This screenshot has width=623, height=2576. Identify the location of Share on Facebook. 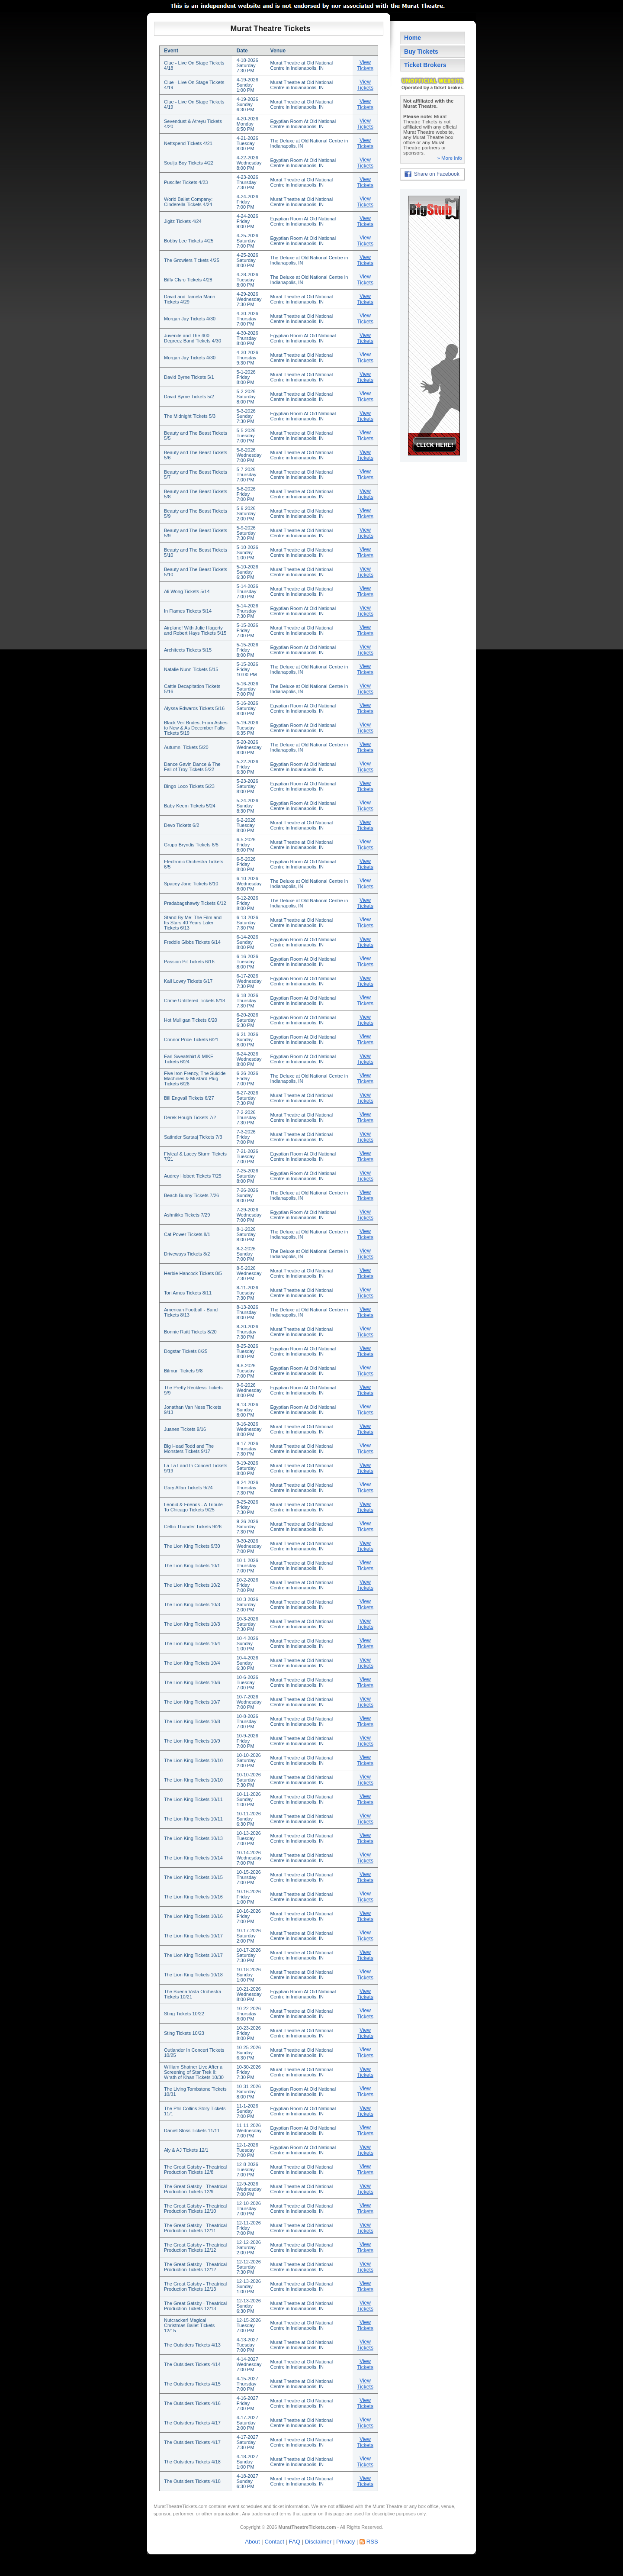
(436, 174).